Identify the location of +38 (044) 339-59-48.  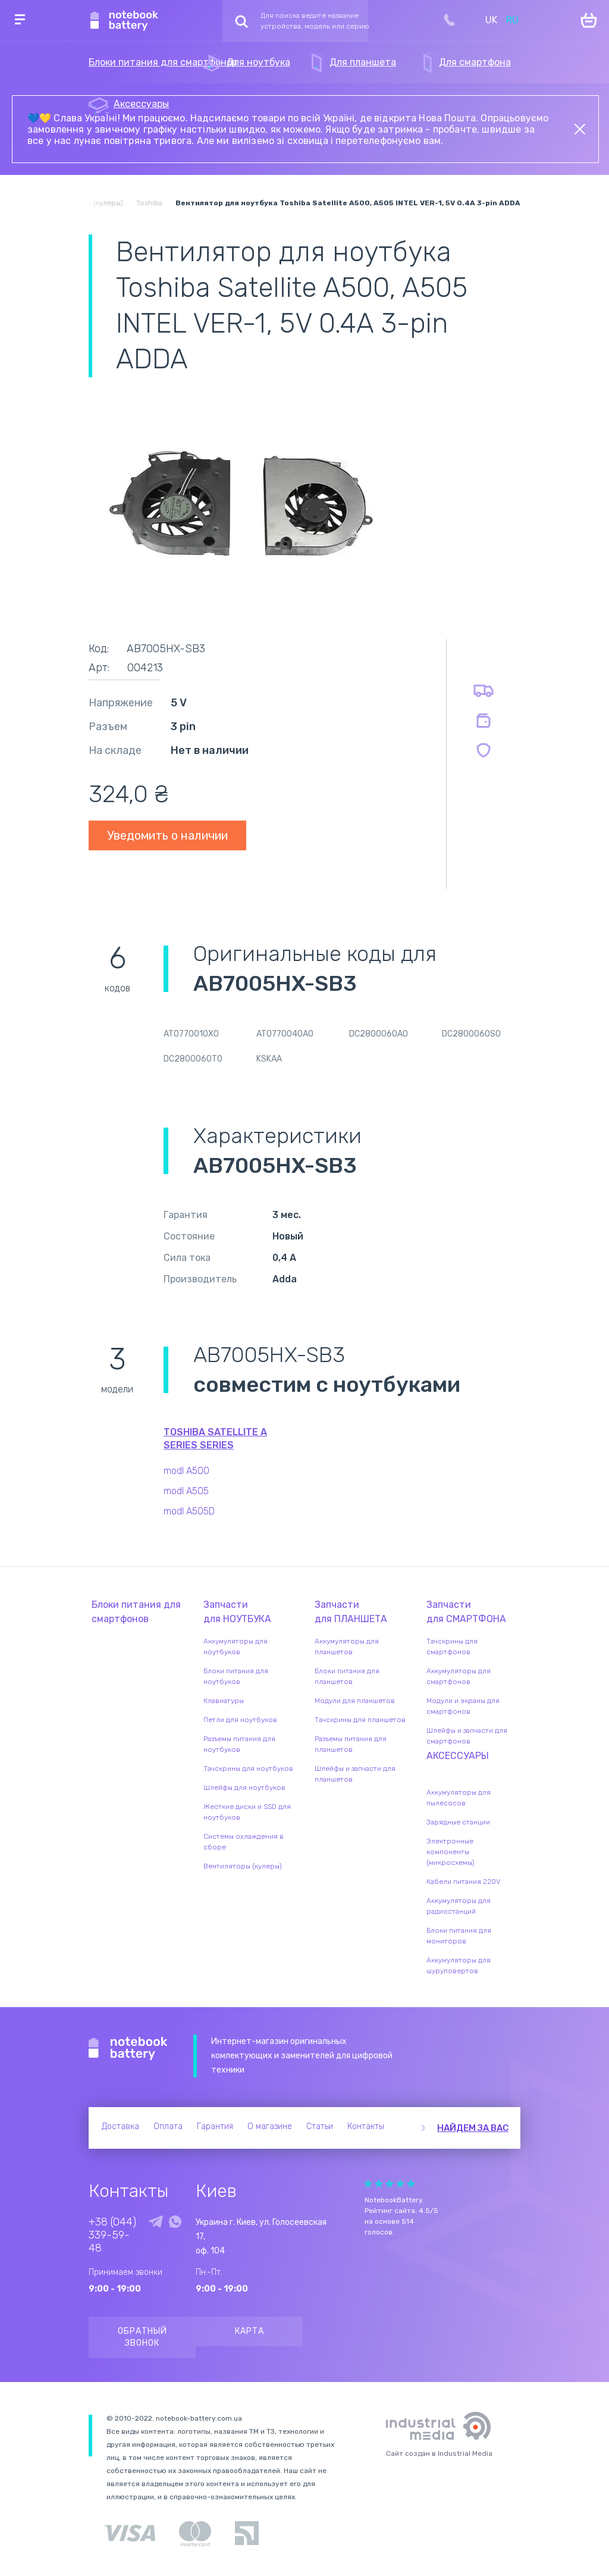
(112, 2235).